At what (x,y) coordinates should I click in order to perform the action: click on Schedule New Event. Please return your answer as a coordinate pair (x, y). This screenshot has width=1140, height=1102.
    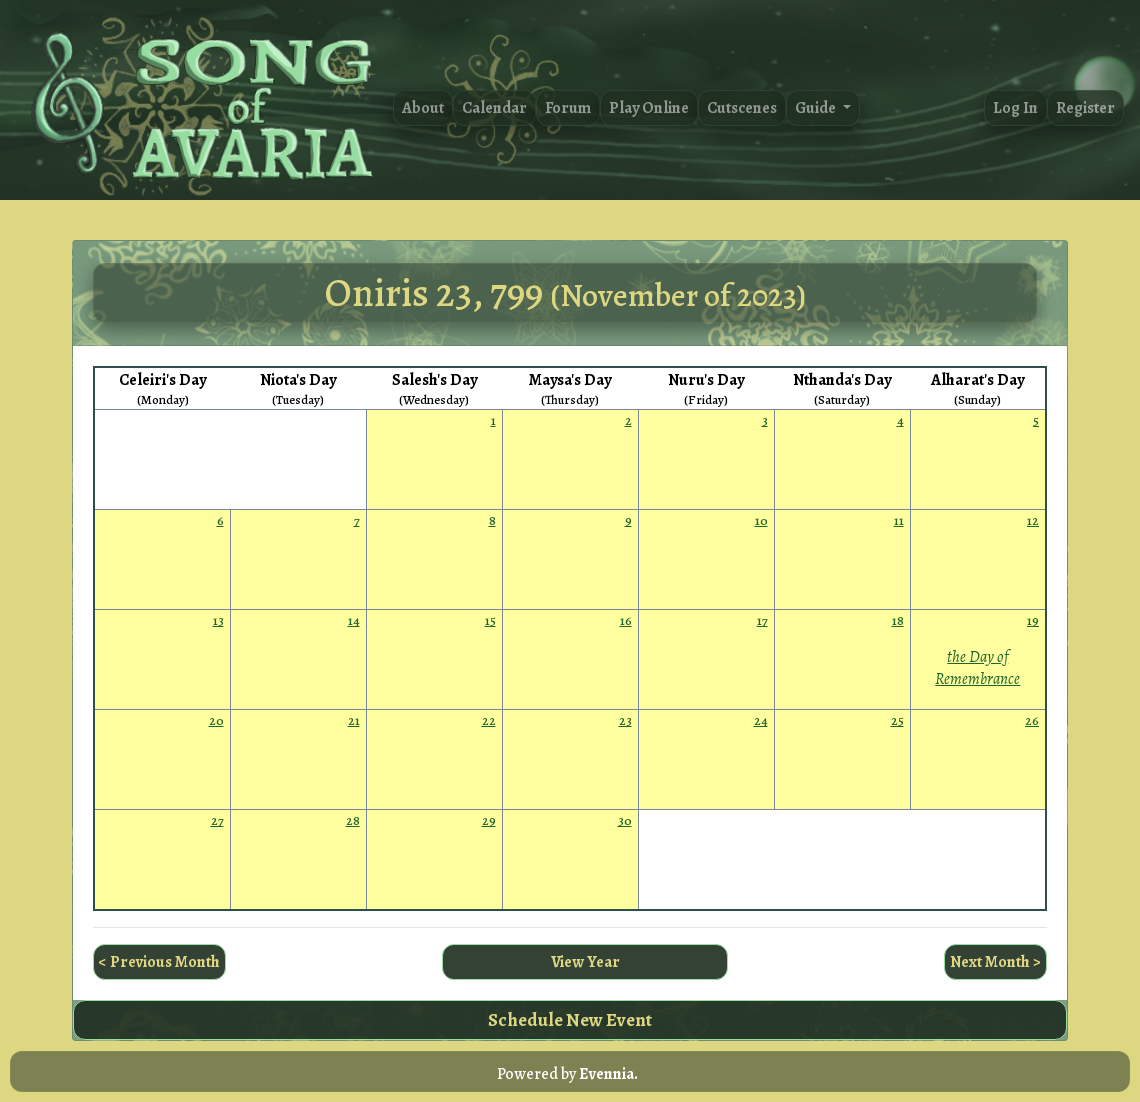
    Looking at the image, I should click on (570, 1019).